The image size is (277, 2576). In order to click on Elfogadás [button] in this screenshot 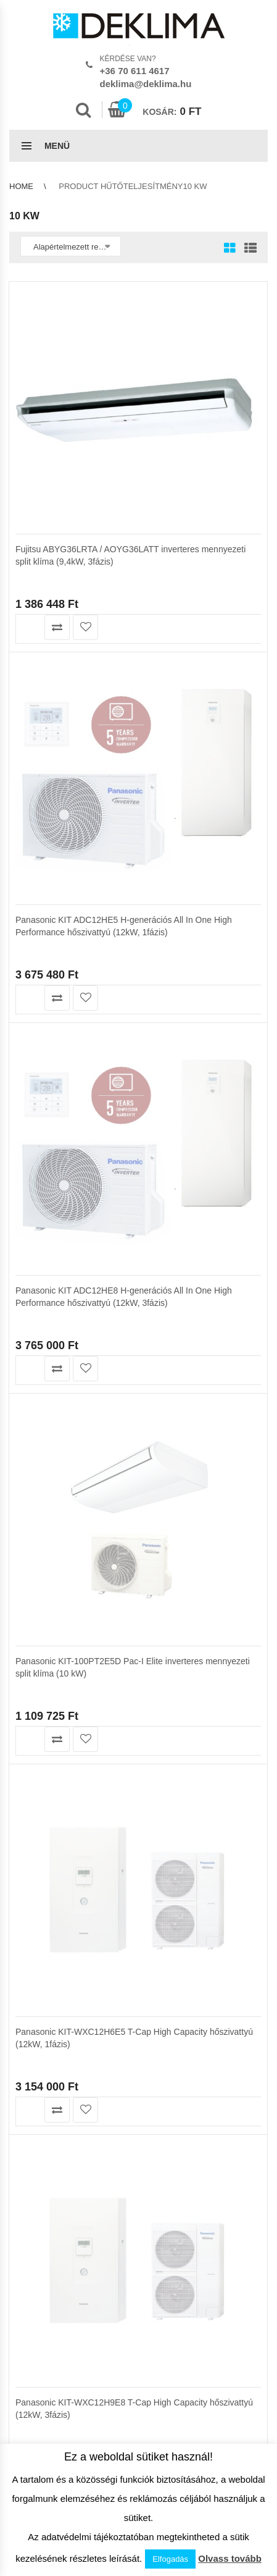, I will do `click(170, 2559)`.